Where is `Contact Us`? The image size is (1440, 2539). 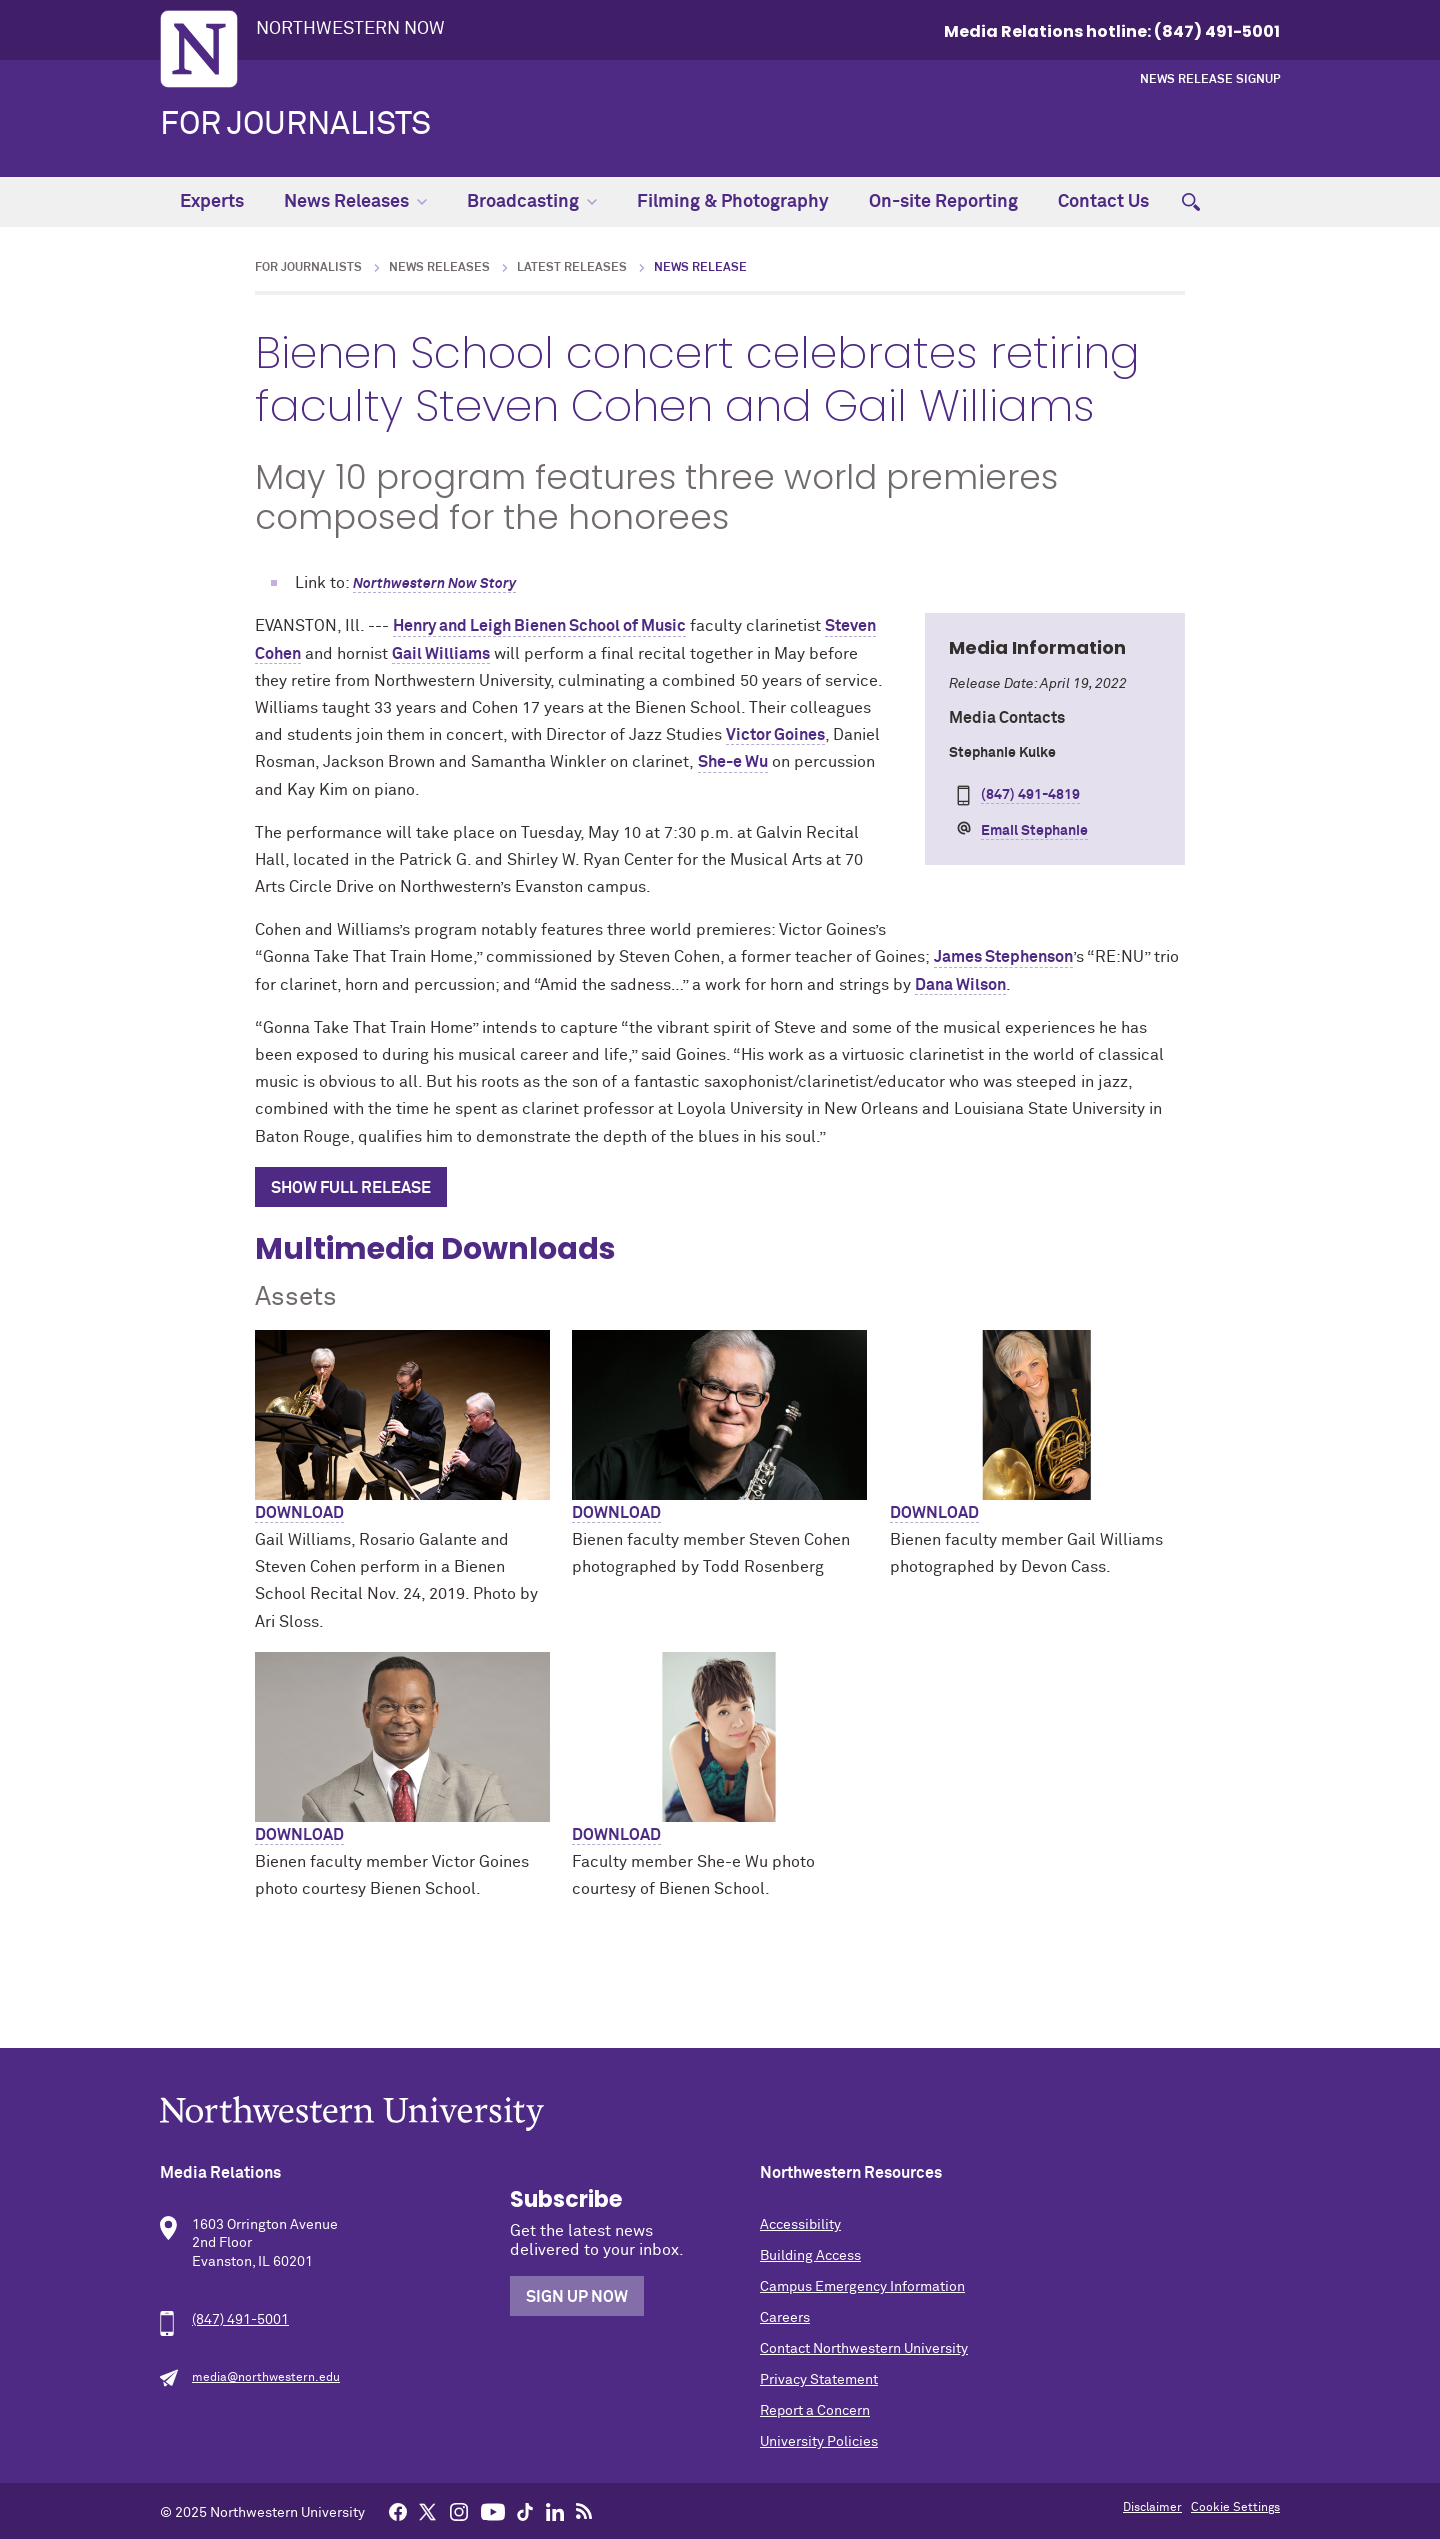
Contact Us is located at coordinates (1103, 202).